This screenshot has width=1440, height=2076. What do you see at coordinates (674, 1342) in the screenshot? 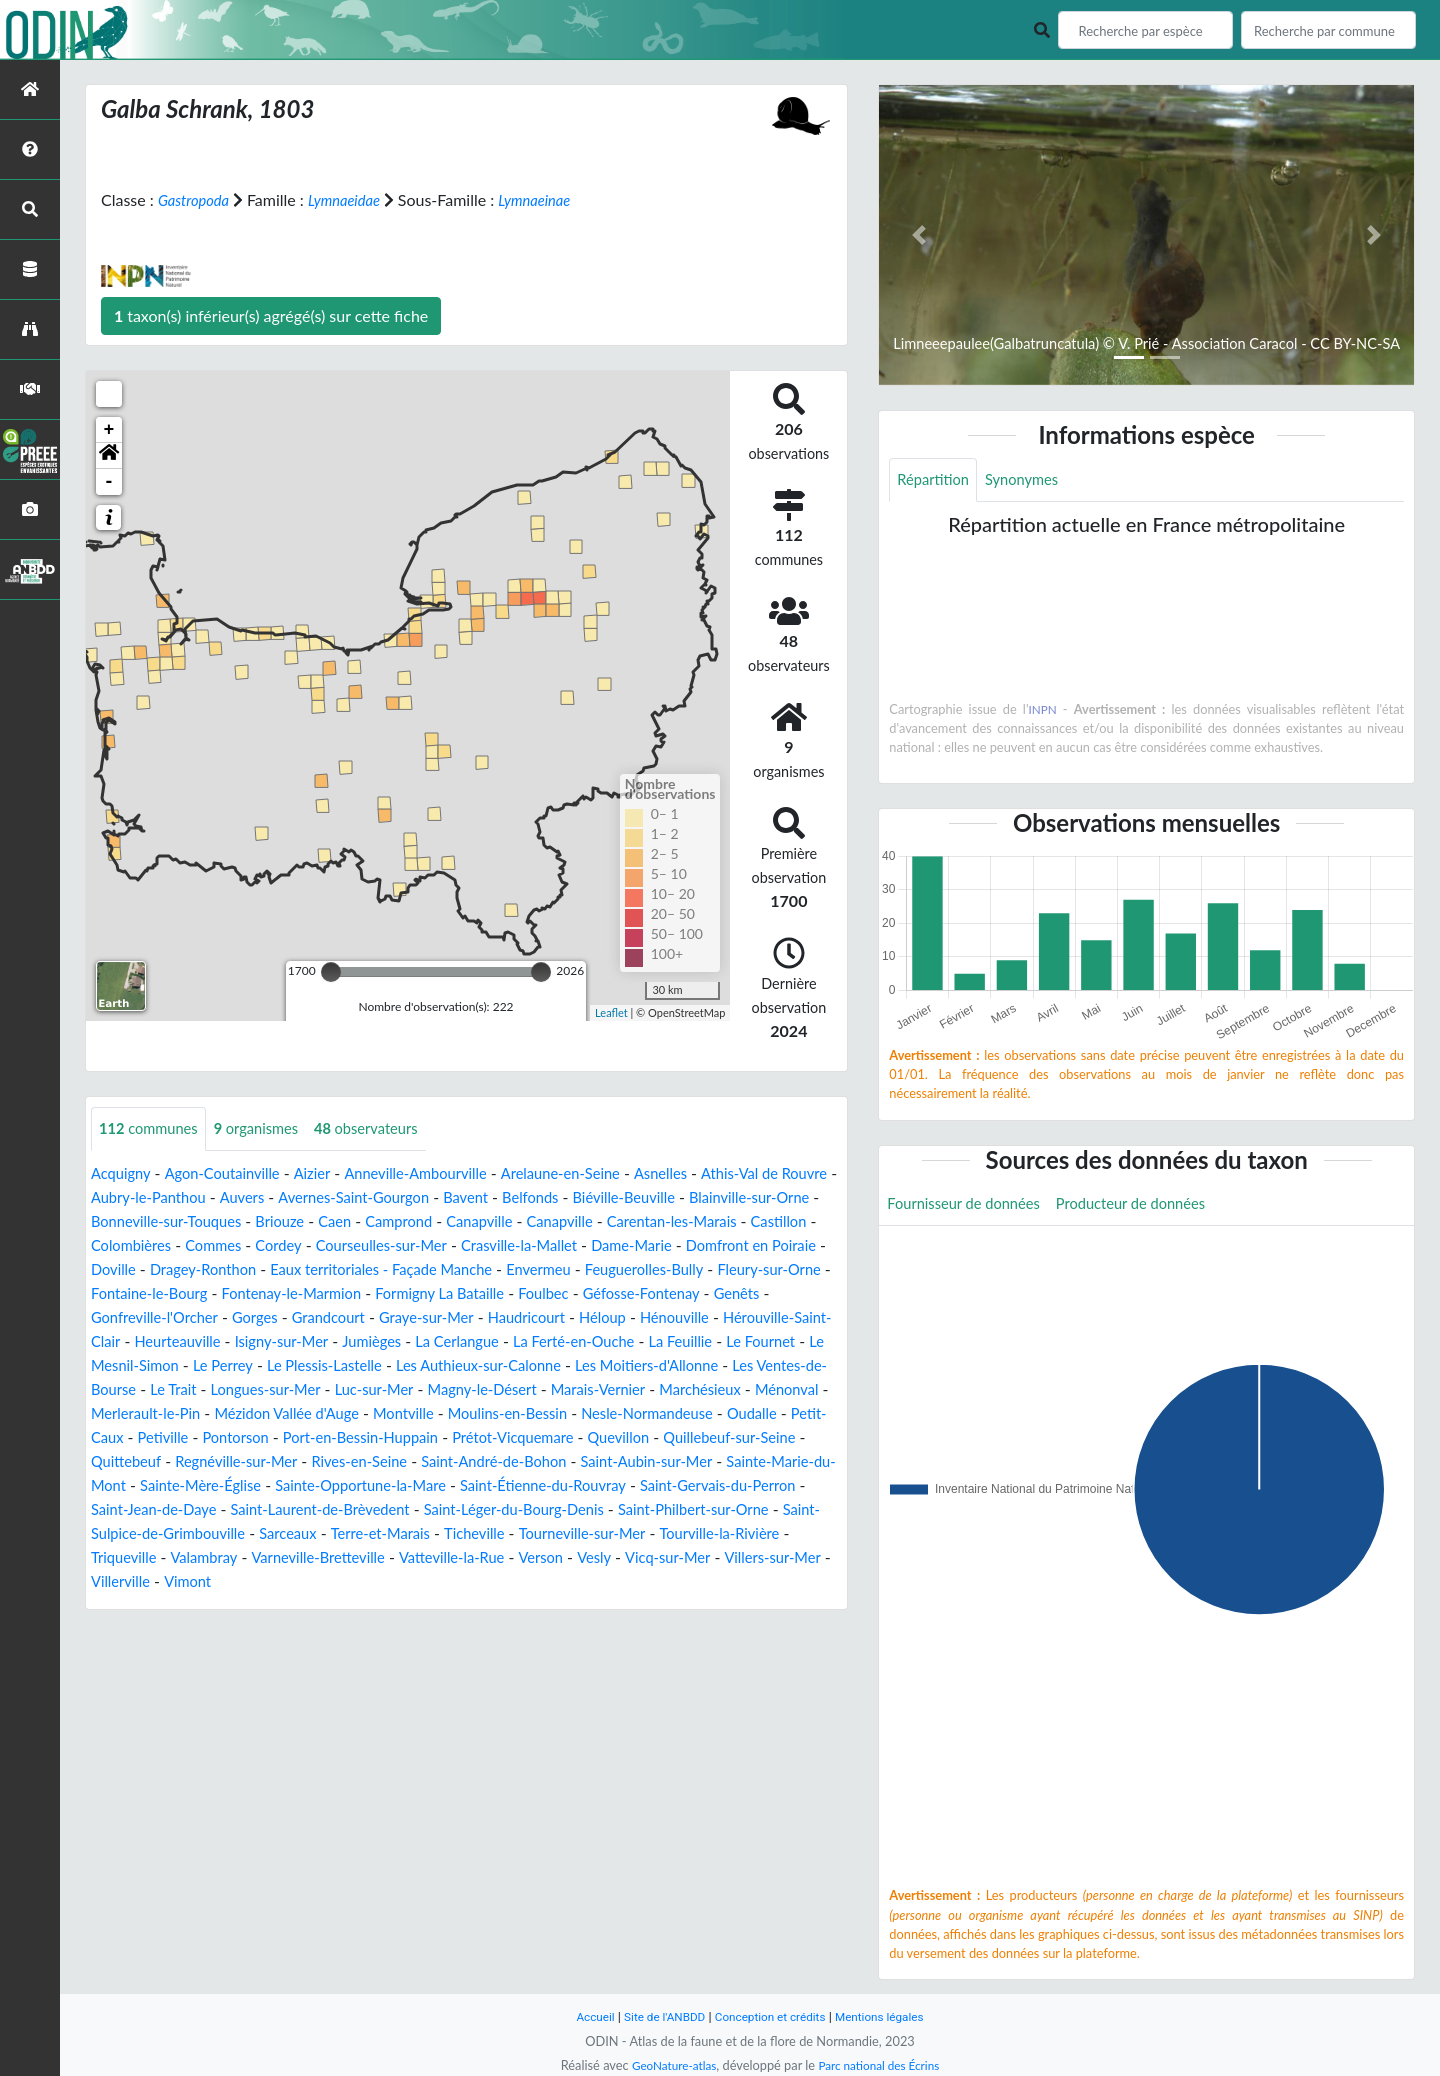
I see `Heurteauville` at bounding box center [674, 1342].